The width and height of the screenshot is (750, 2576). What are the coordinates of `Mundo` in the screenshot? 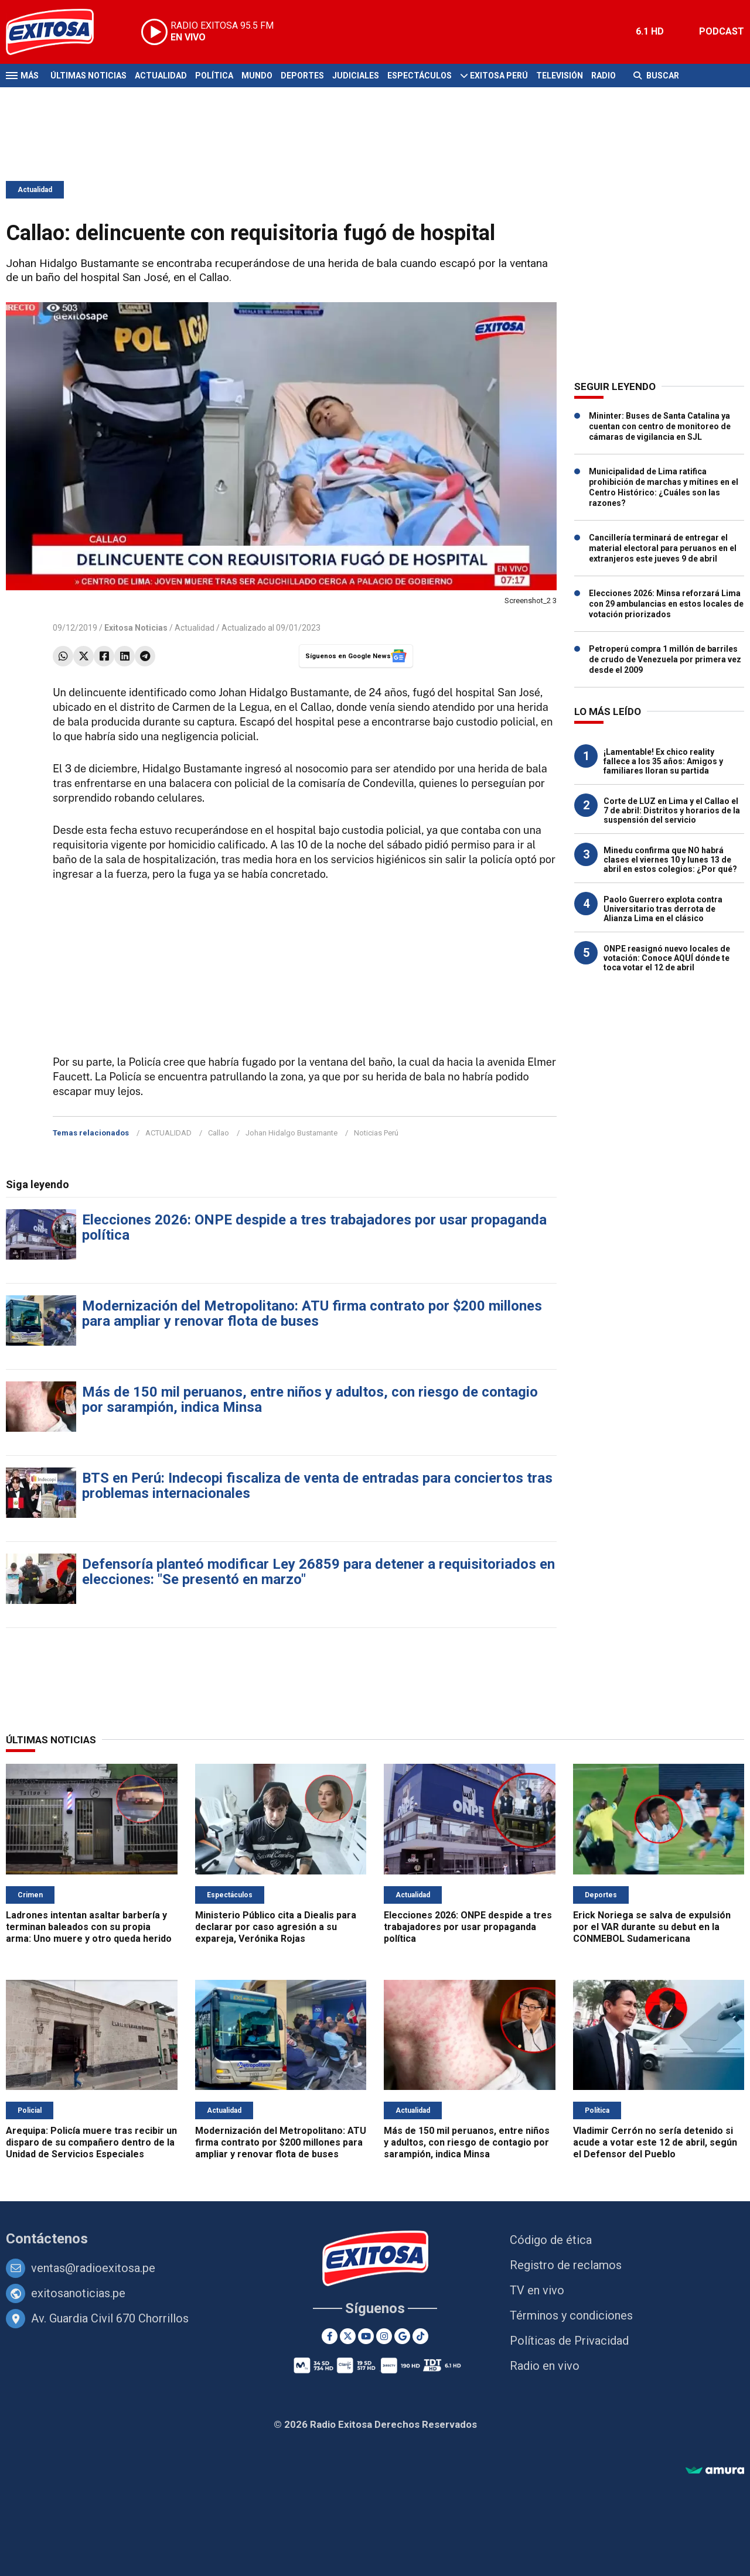 It's located at (256, 75).